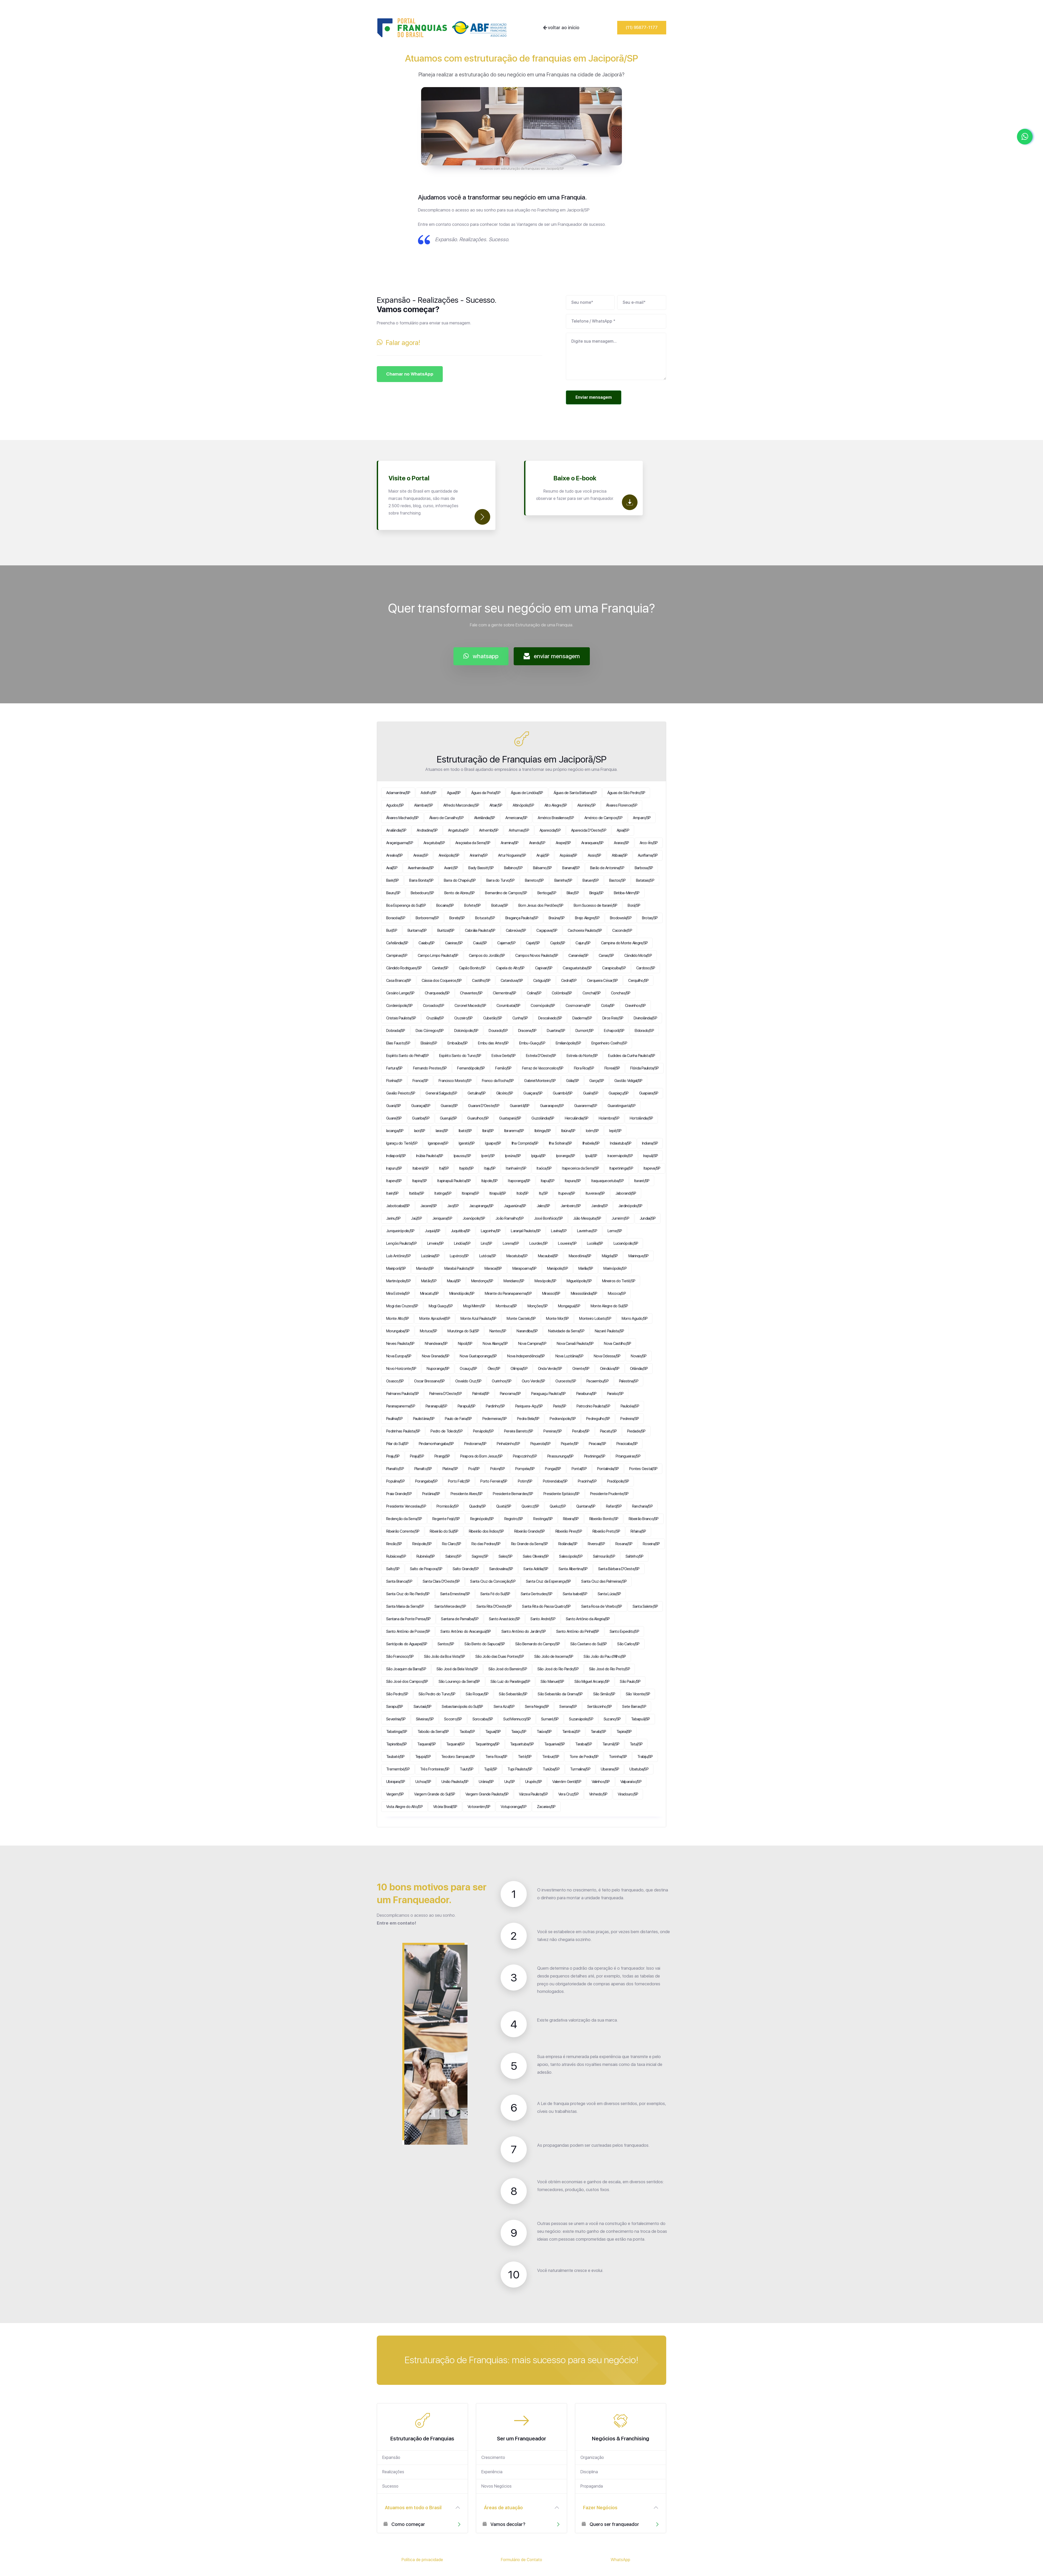 The width and height of the screenshot is (1043, 2576). What do you see at coordinates (534, 993) in the screenshot?
I see `Colina/SP` at bounding box center [534, 993].